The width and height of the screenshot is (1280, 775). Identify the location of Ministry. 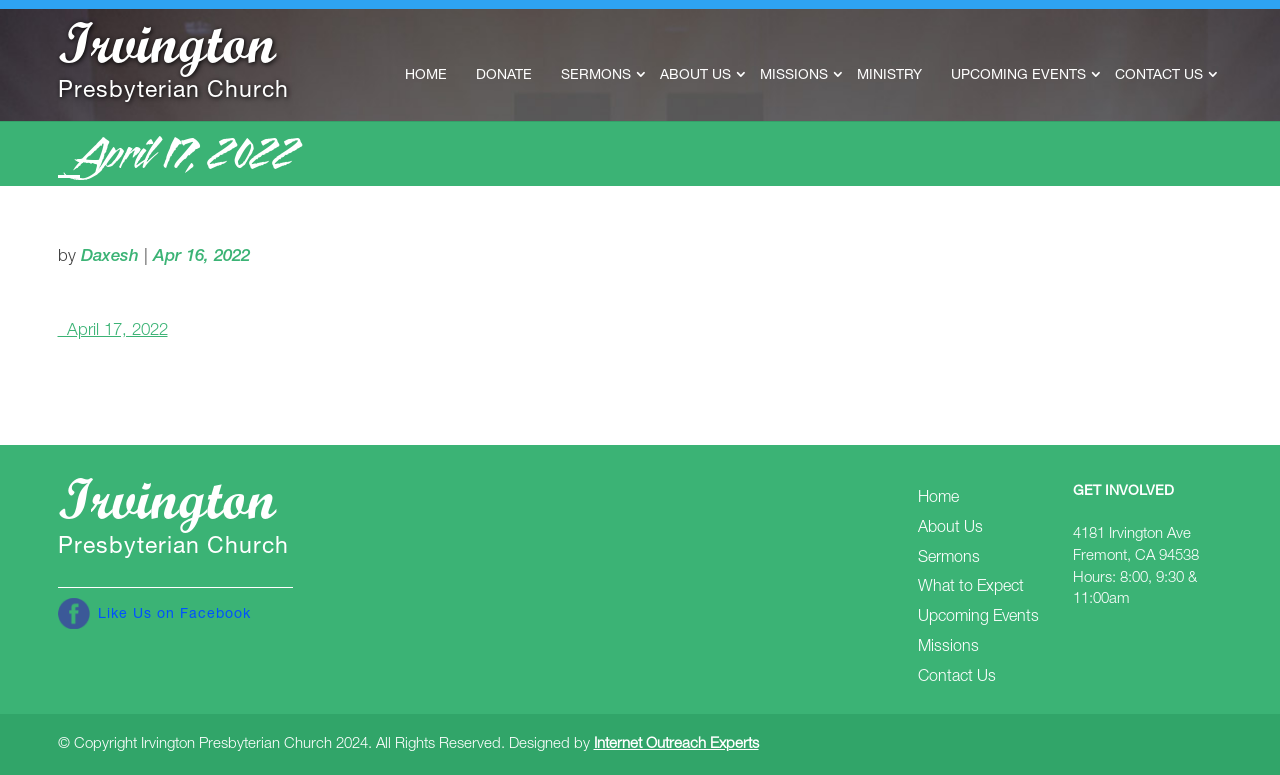
(889, 76).